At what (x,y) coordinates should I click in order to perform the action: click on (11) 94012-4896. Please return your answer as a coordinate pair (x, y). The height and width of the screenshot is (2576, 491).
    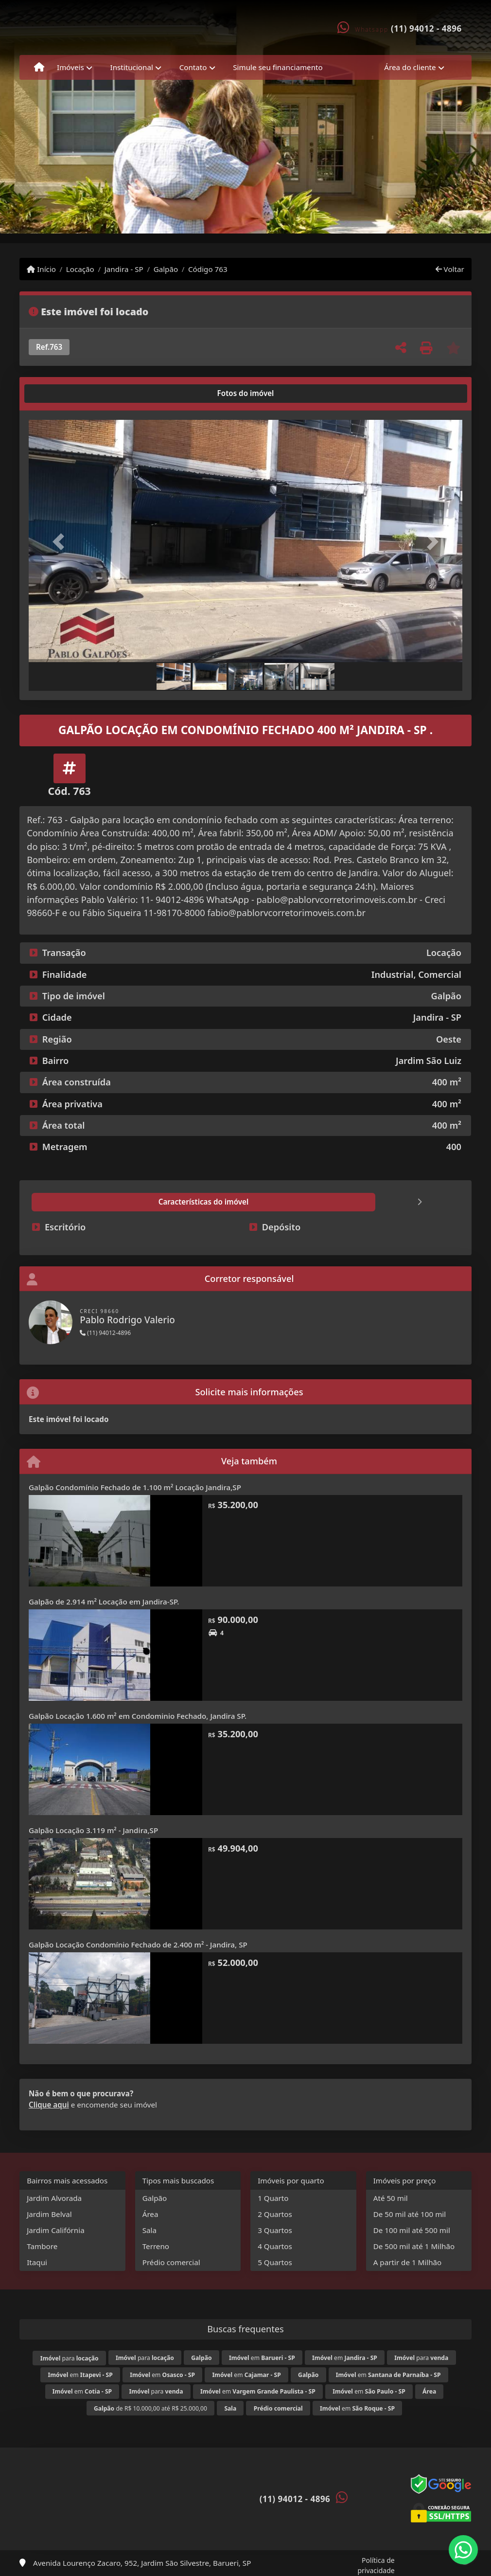
    Looking at the image, I should click on (105, 1333).